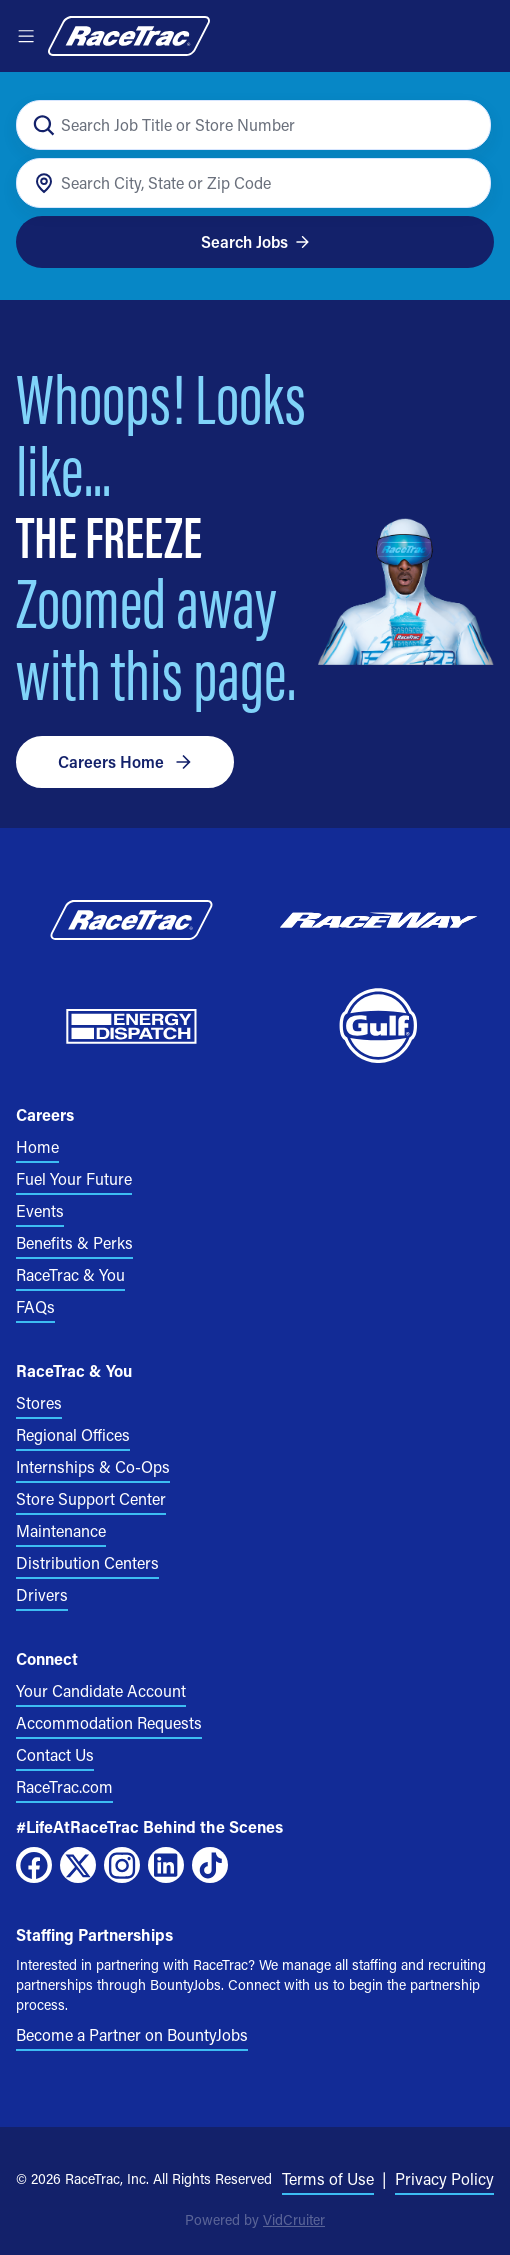 This screenshot has width=510, height=2255. Describe the element at coordinates (40, 1210) in the screenshot. I see `Events` at that location.